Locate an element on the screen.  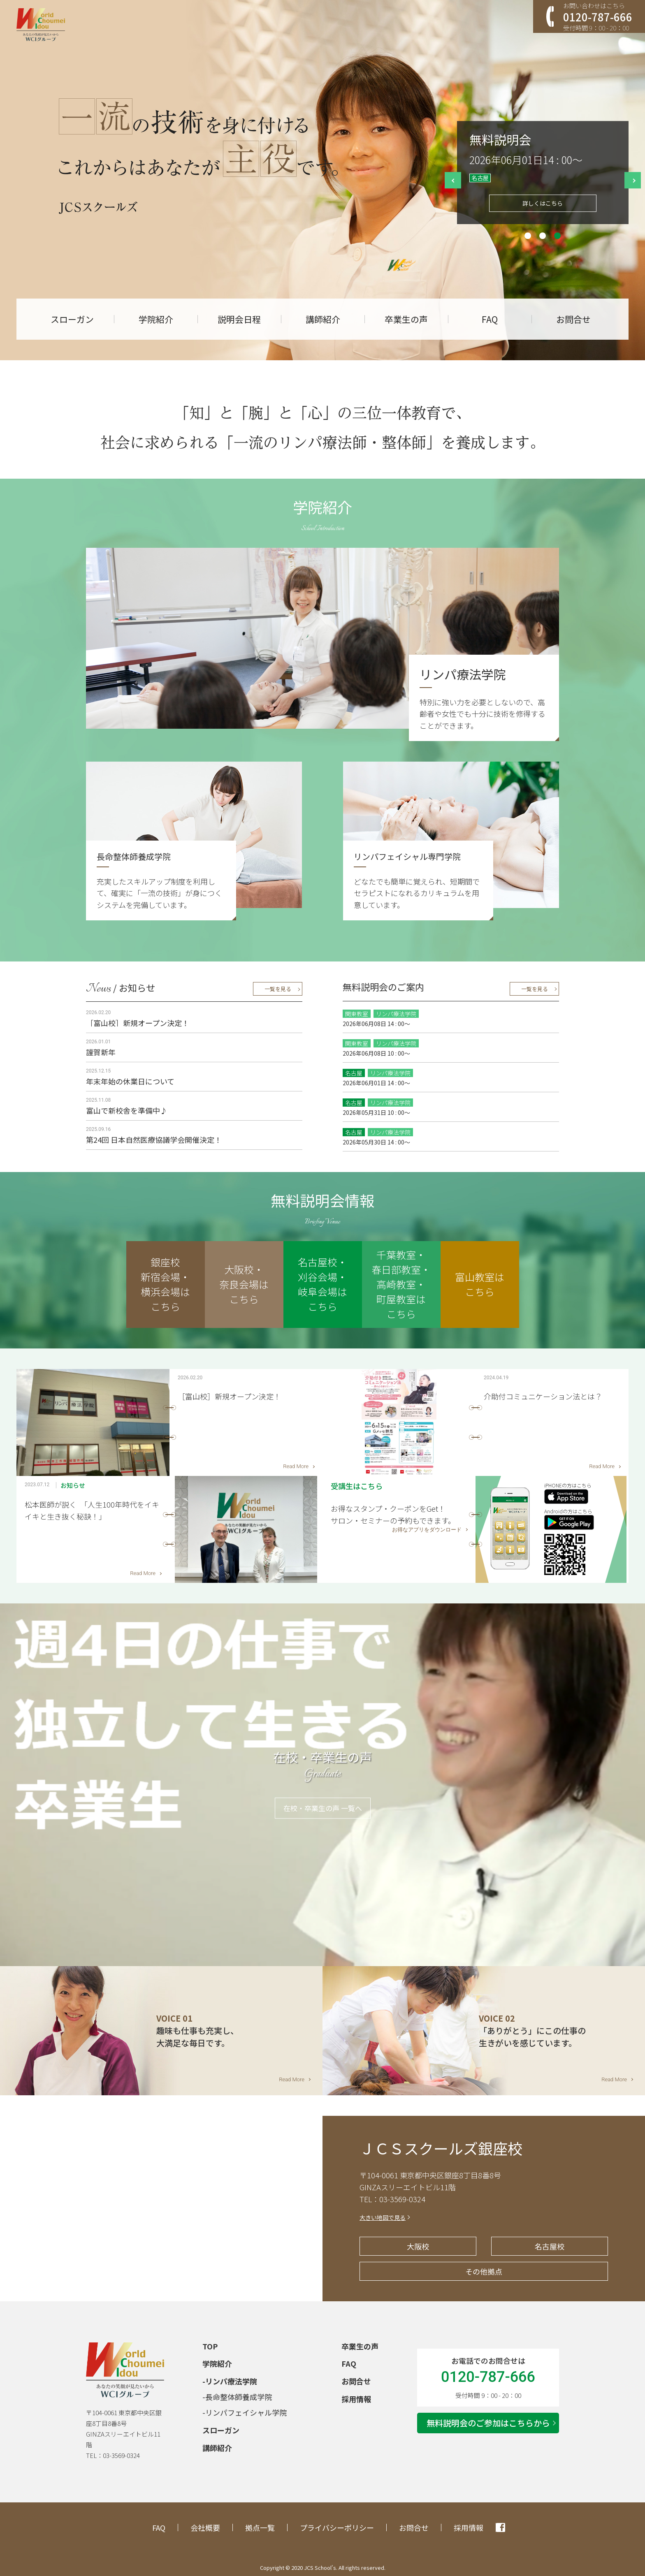
大阪校・奈良会場はこちら is located at coordinates (244, 1284).